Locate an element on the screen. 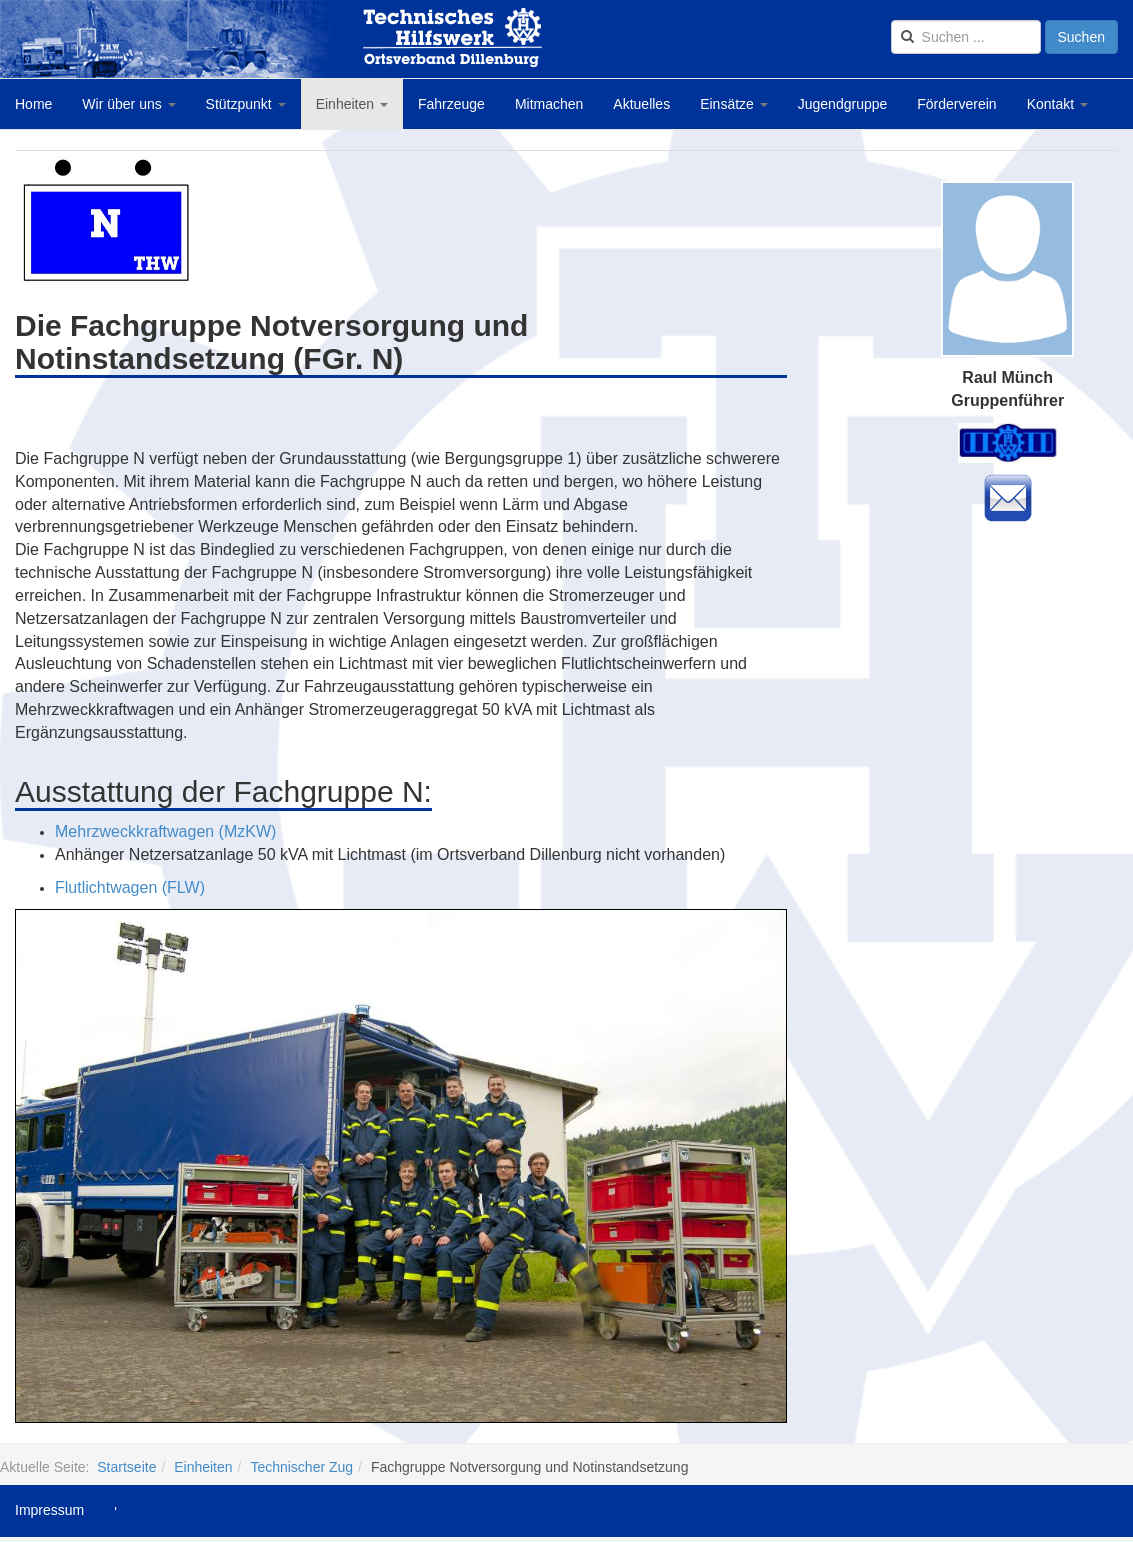 Image resolution: width=1133 pixels, height=1542 pixels. Wir über uns is located at coordinates (128, 104).